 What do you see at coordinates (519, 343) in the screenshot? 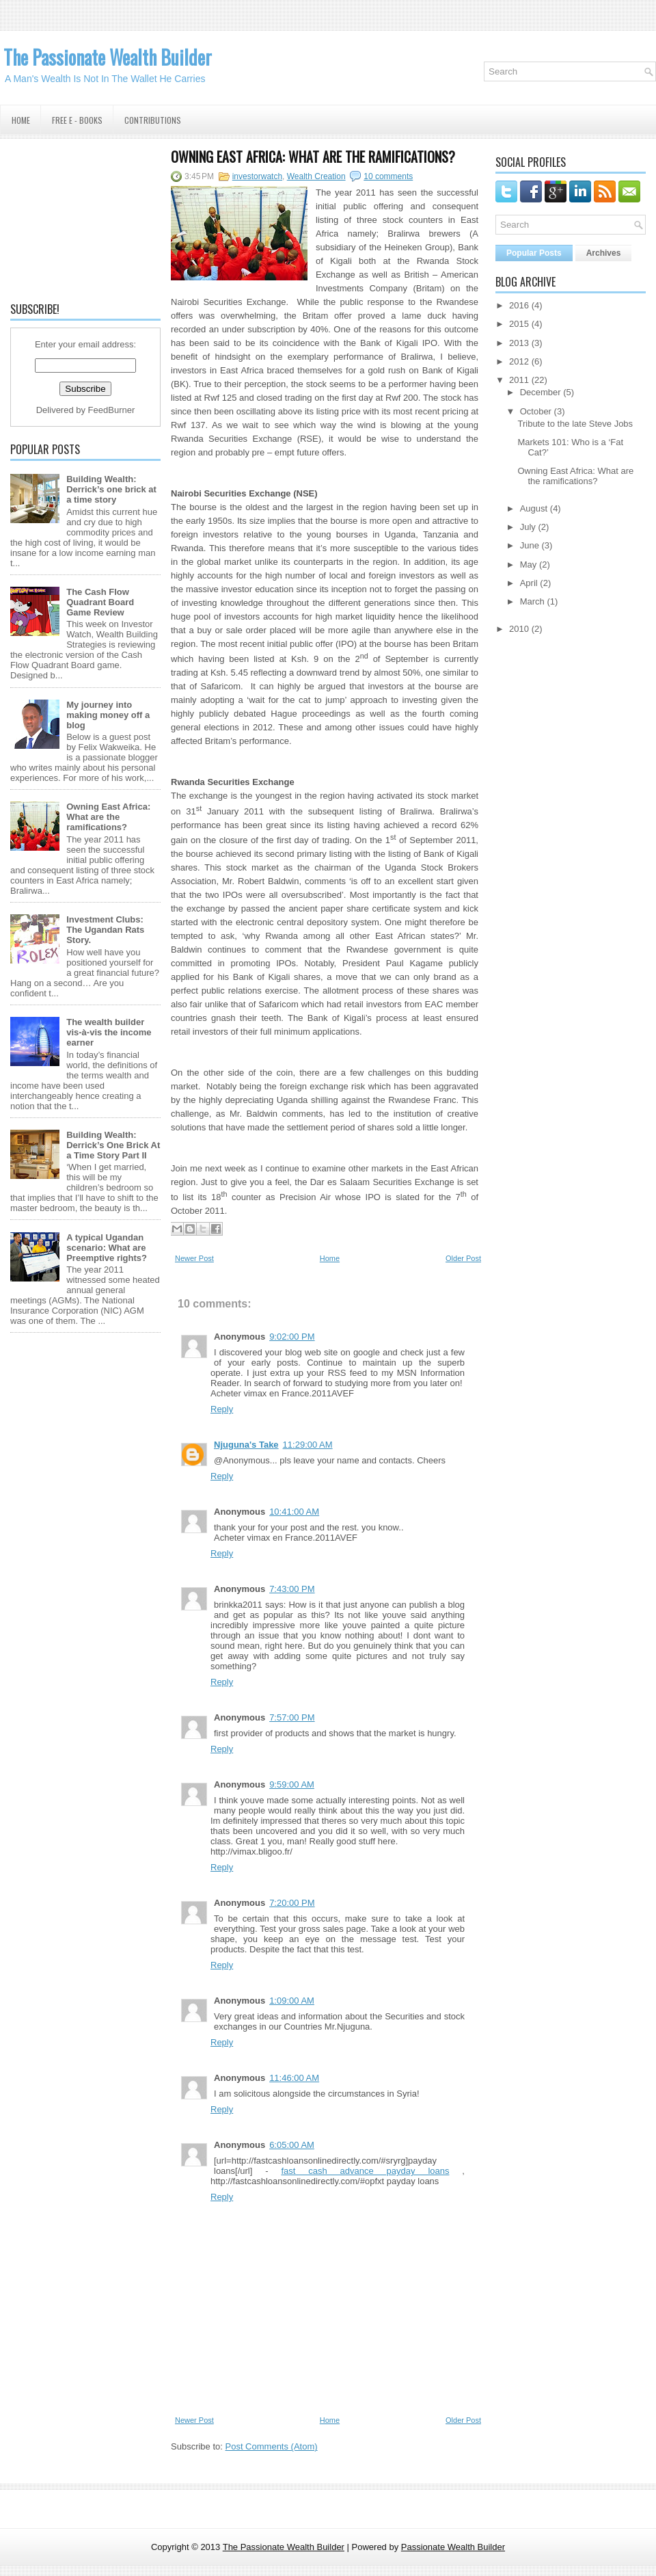
I see `2013` at bounding box center [519, 343].